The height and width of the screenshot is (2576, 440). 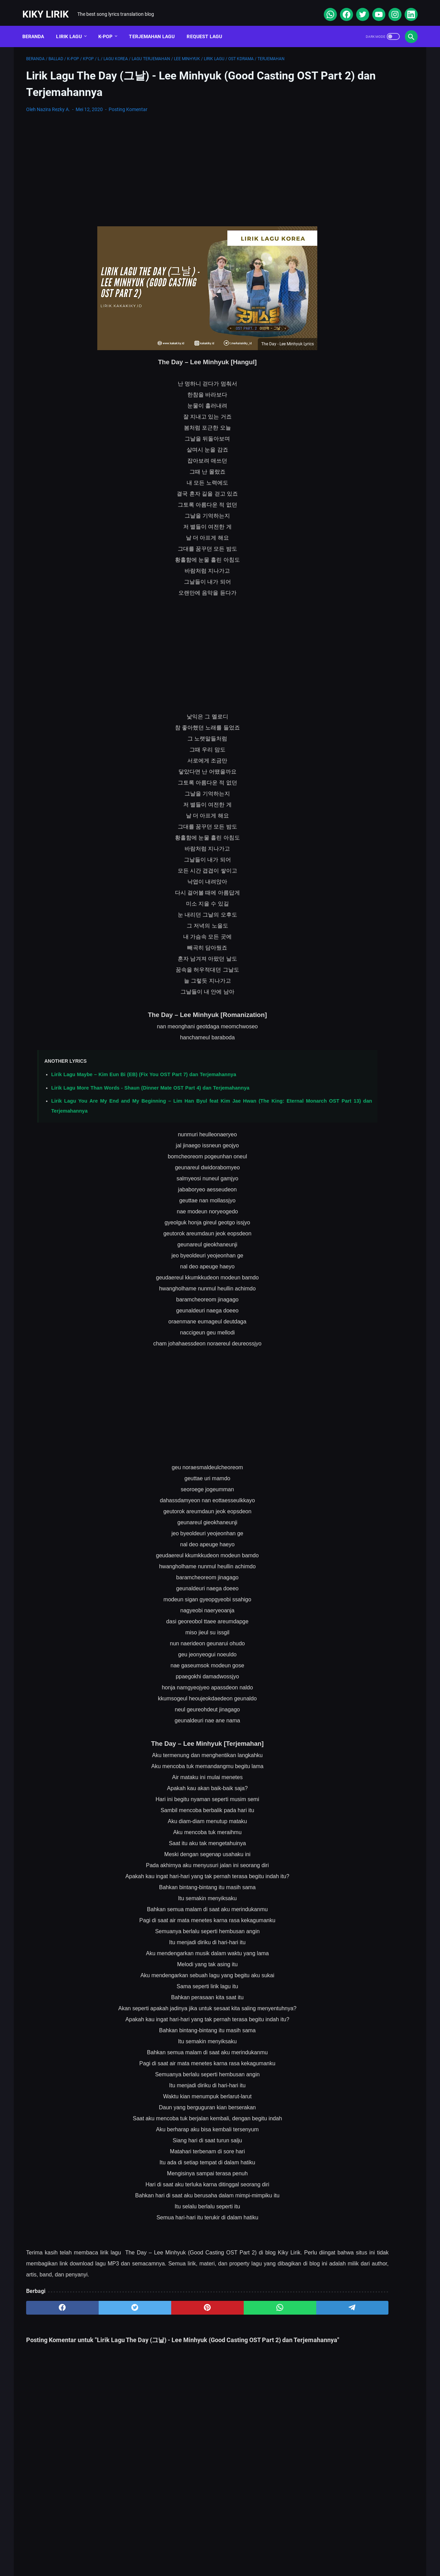 I want to click on Kiky Lirik, so click(x=49, y=8).